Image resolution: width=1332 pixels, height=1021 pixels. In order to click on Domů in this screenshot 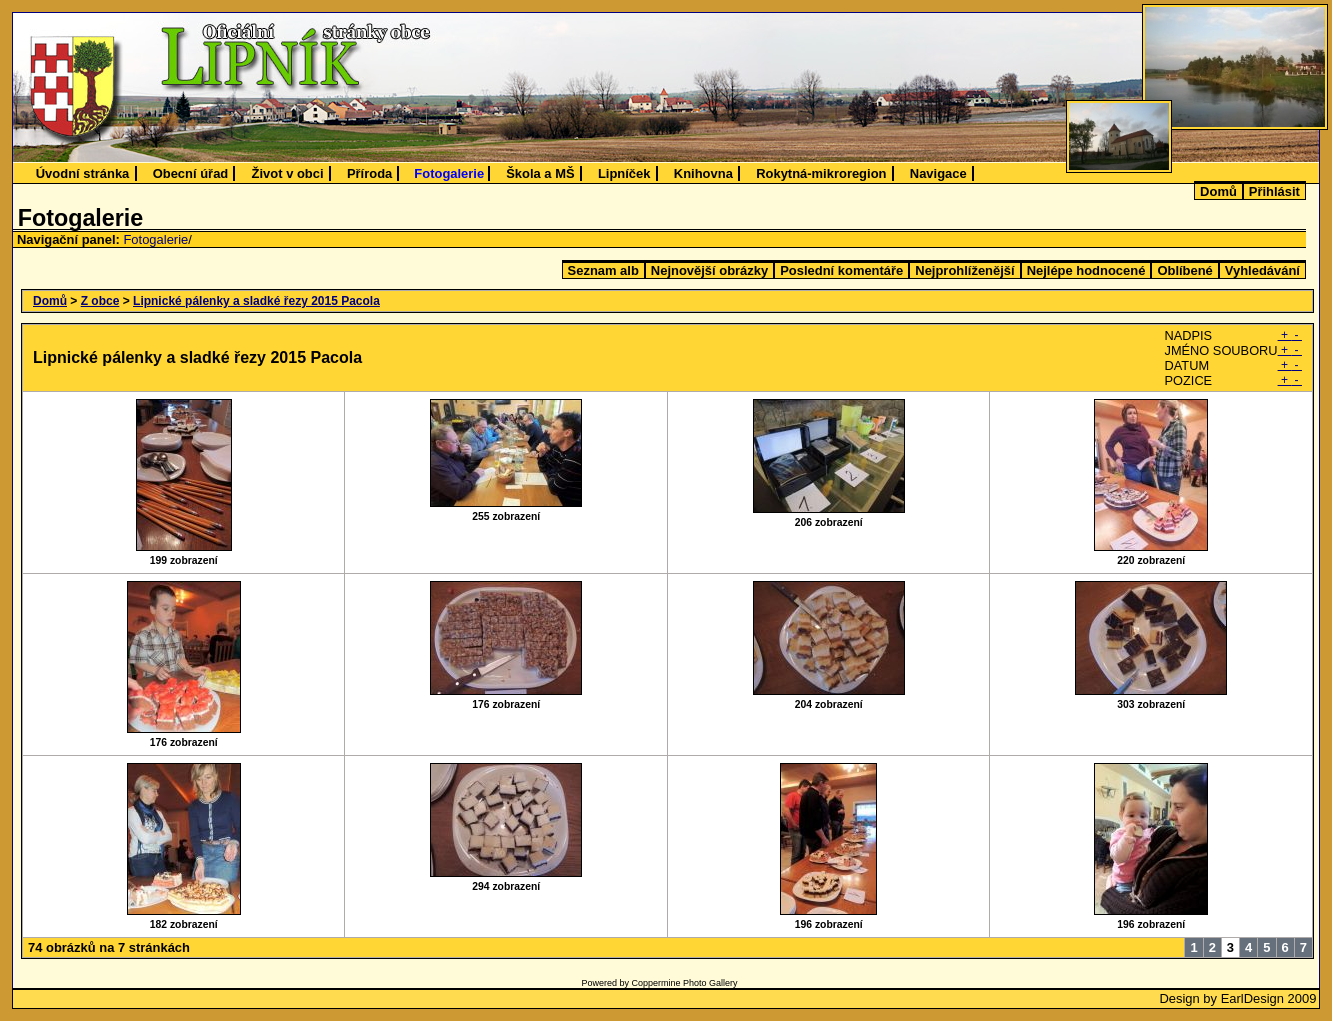, I will do `click(1218, 191)`.